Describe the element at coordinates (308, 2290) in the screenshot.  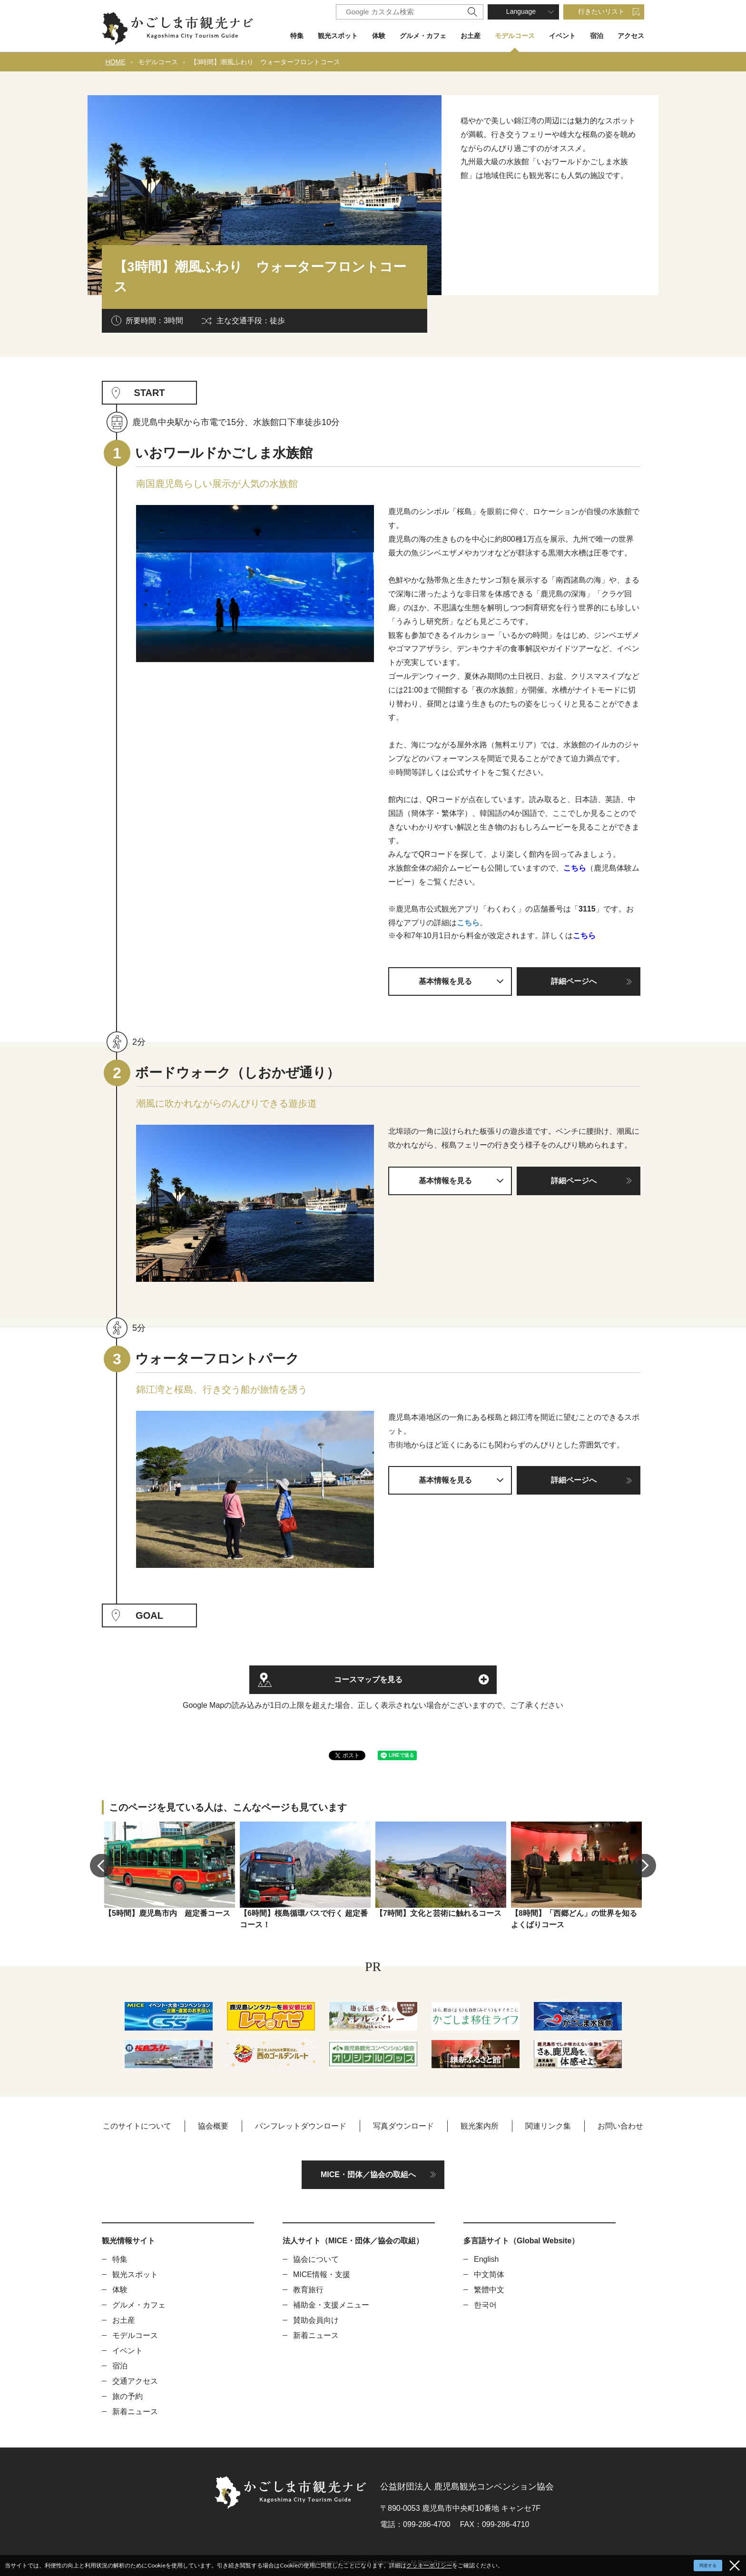
I see `教育旅行` at that location.